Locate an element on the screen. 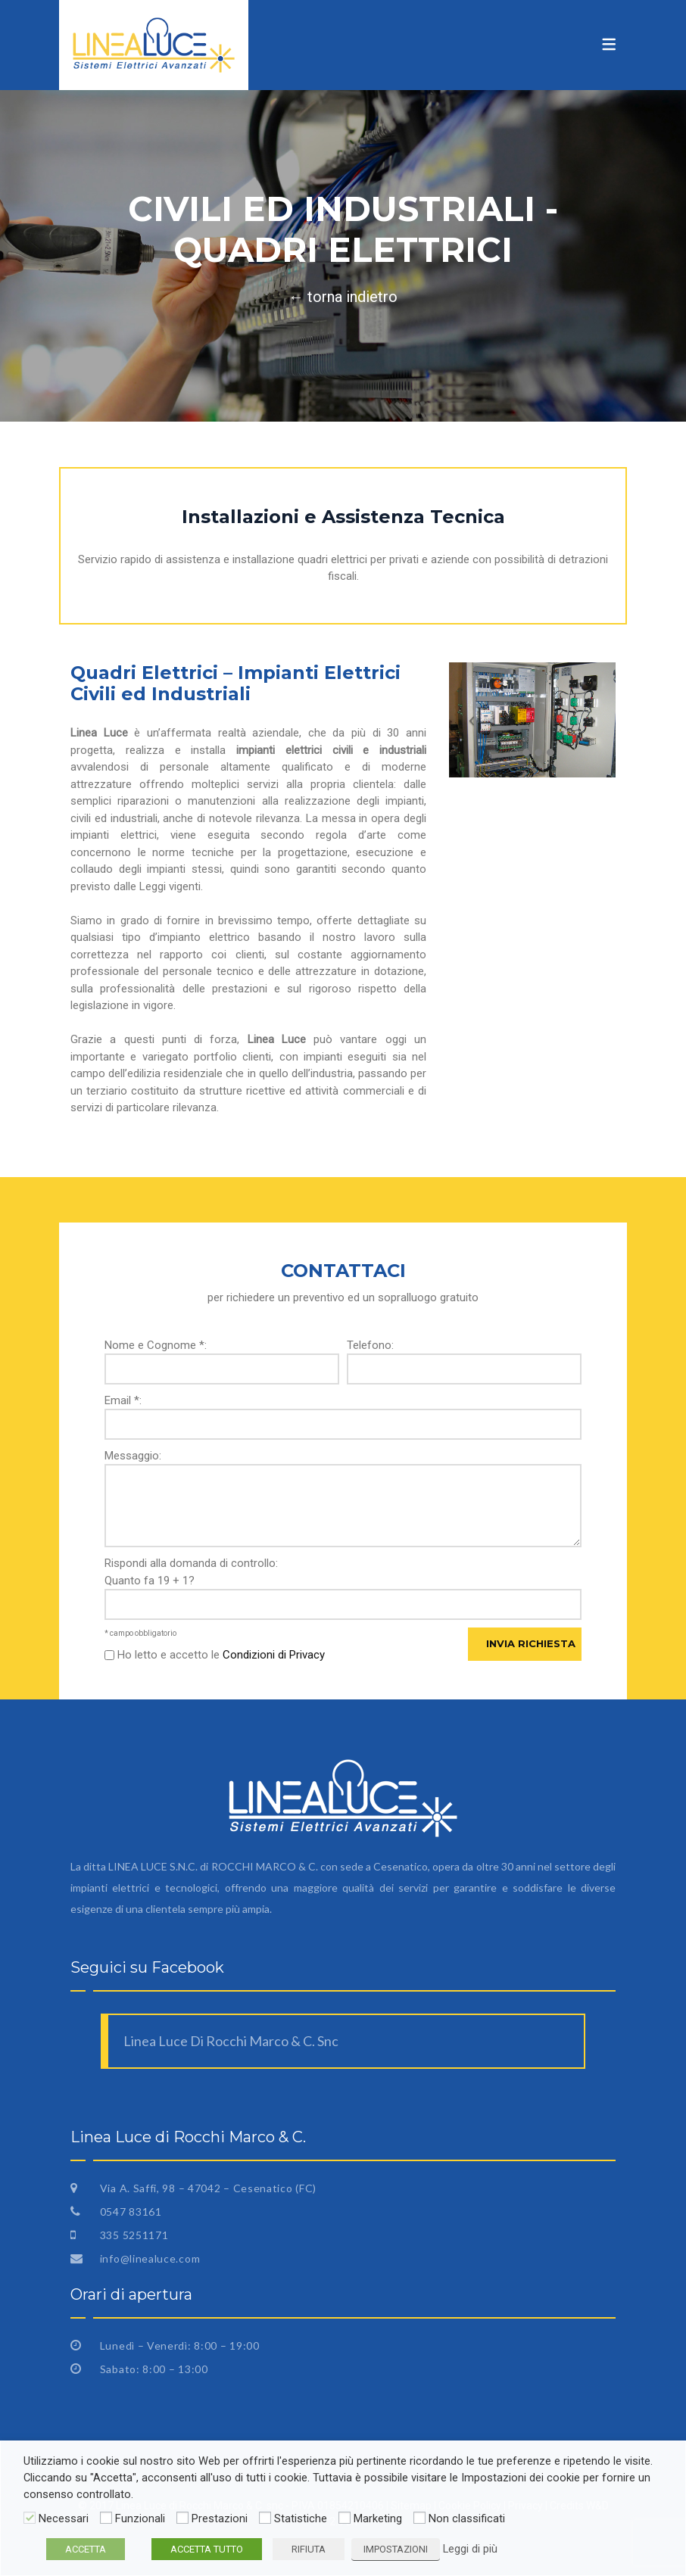 Image resolution: width=686 pixels, height=2576 pixels. [Marketing] is located at coordinates (344, 2518).